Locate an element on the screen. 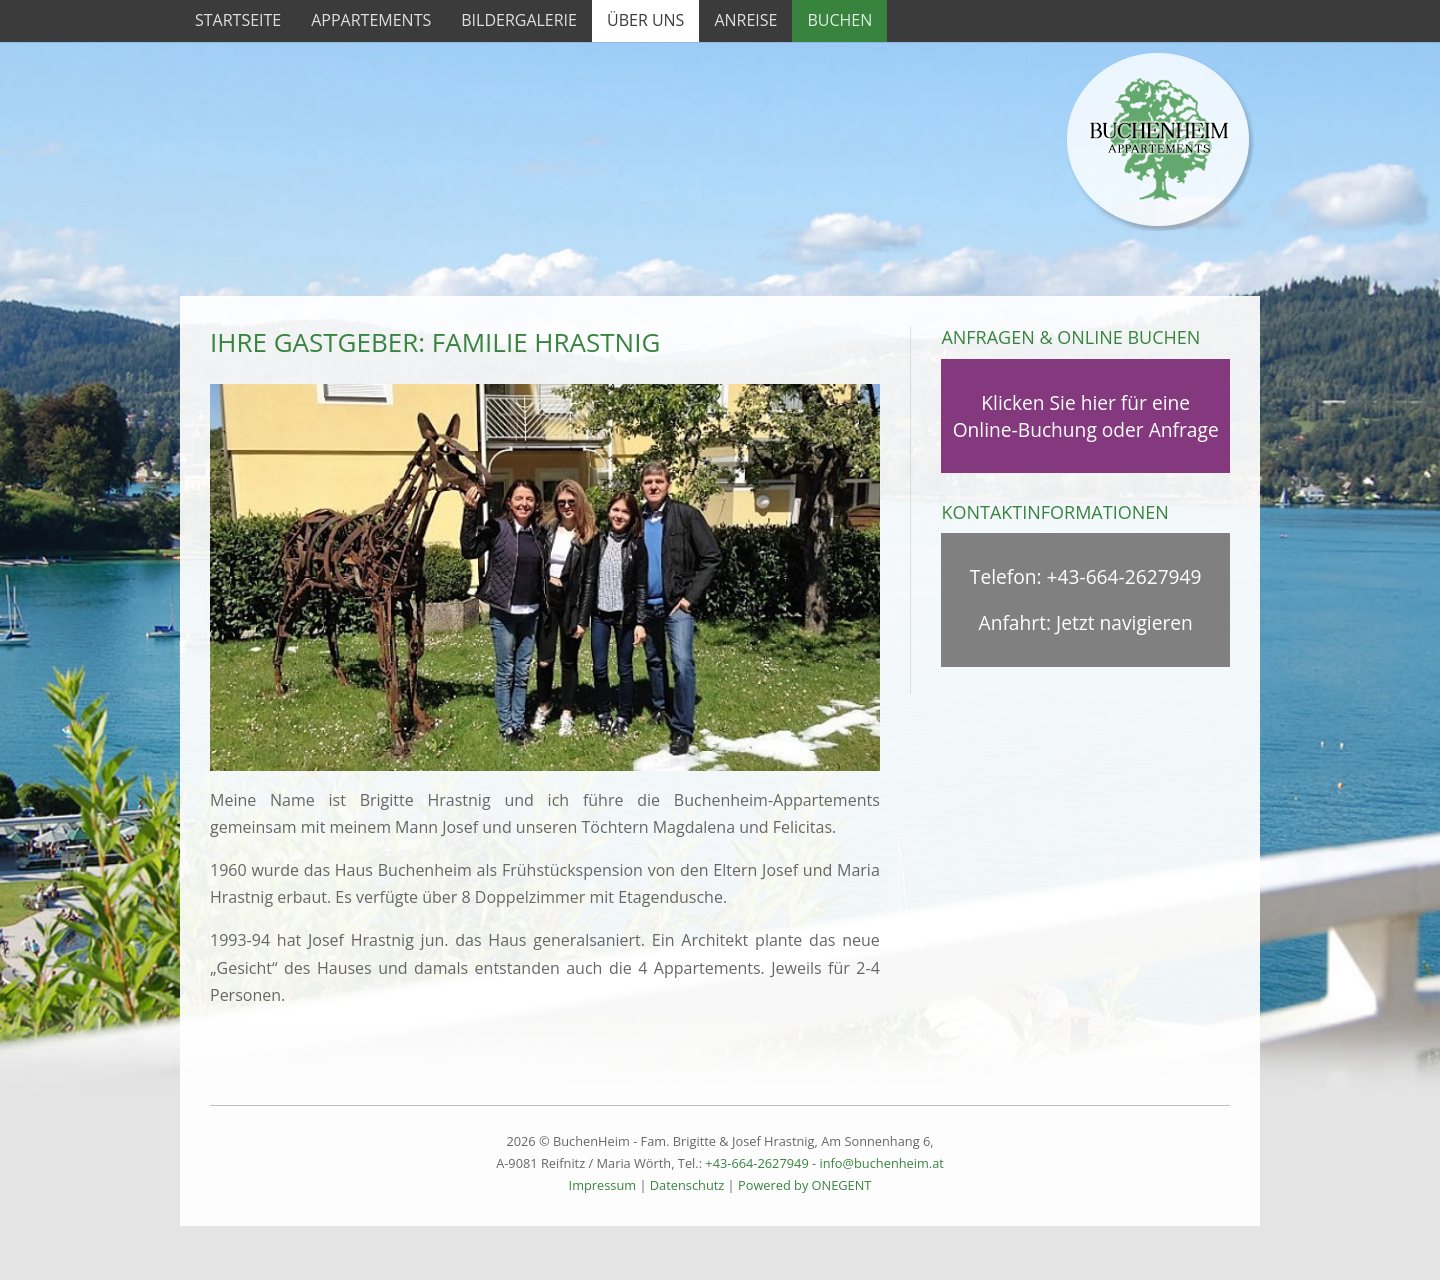  +43-664-2627949 is located at coordinates (1124, 576).